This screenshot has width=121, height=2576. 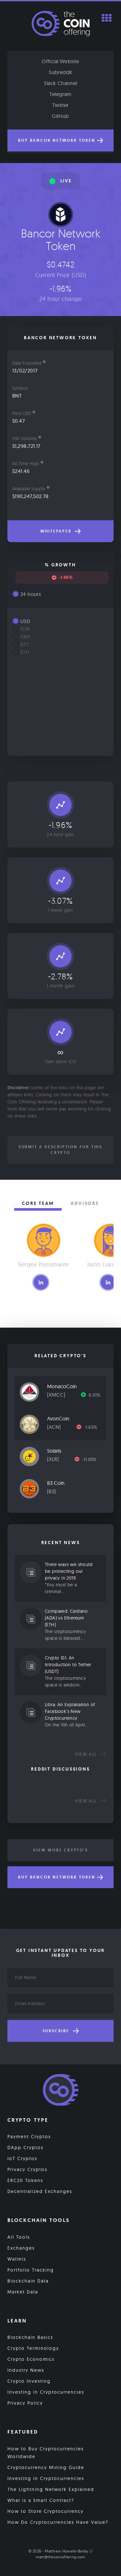 I want to click on Privacy Cryptos, so click(x=27, y=2169).